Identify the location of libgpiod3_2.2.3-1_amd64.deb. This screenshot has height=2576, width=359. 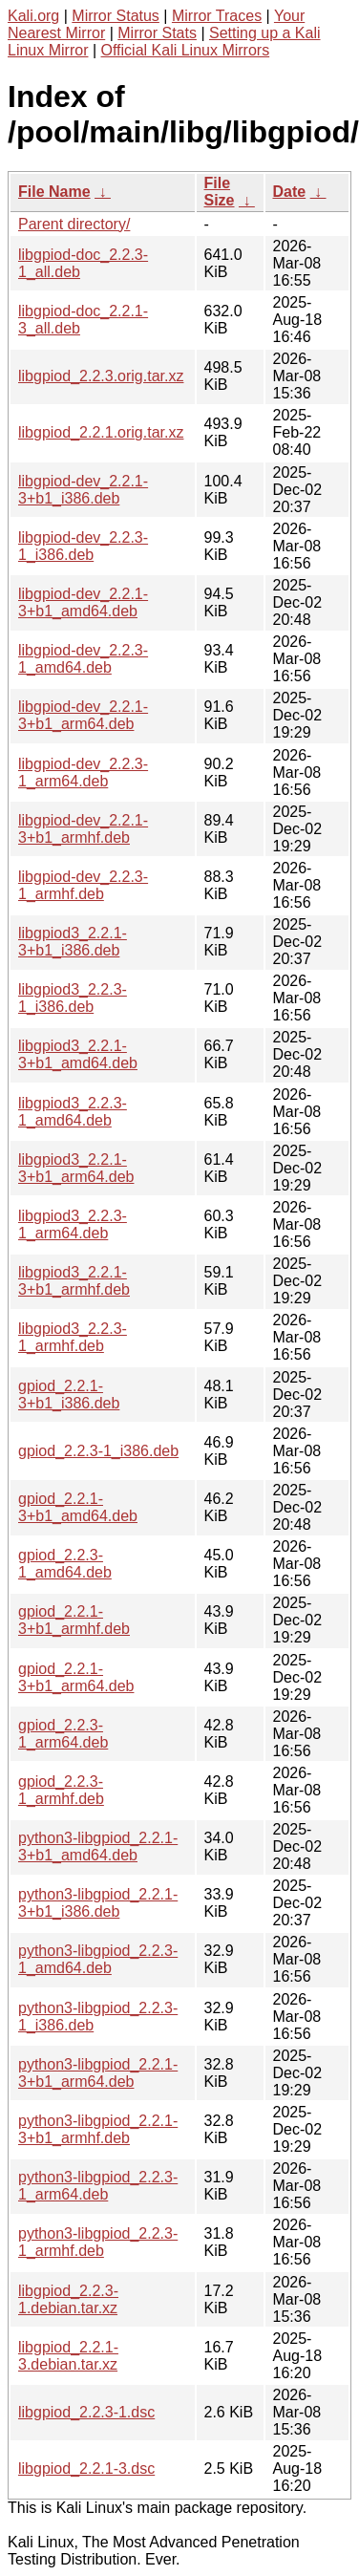
(72, 1111).